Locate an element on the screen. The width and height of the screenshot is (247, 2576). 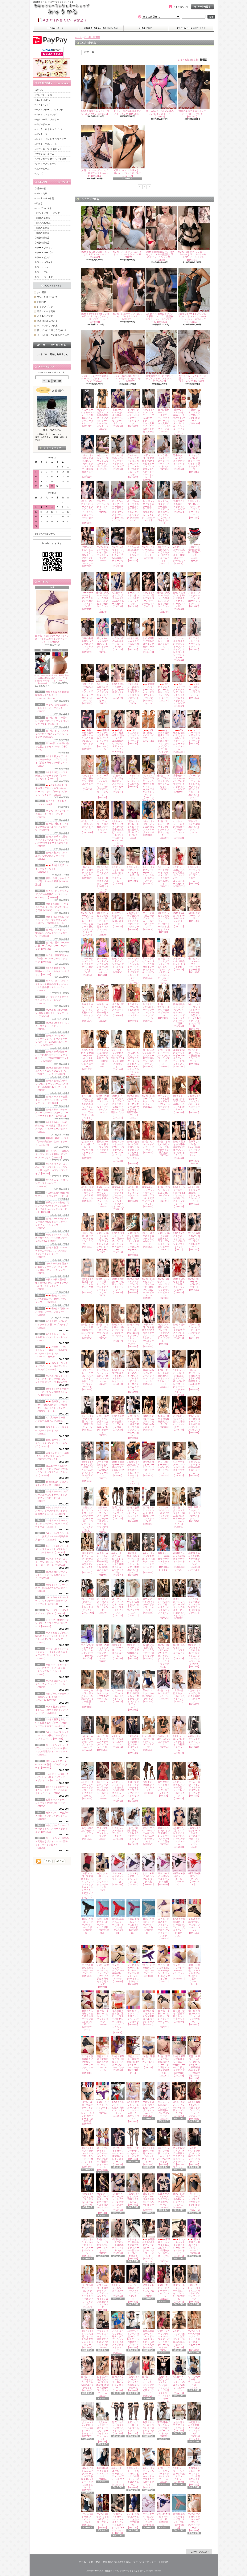
4点セット♪谷間見えちゃう！セクシーCAコスチュームセット【ON8132】 is located at coordinates (163, 555).